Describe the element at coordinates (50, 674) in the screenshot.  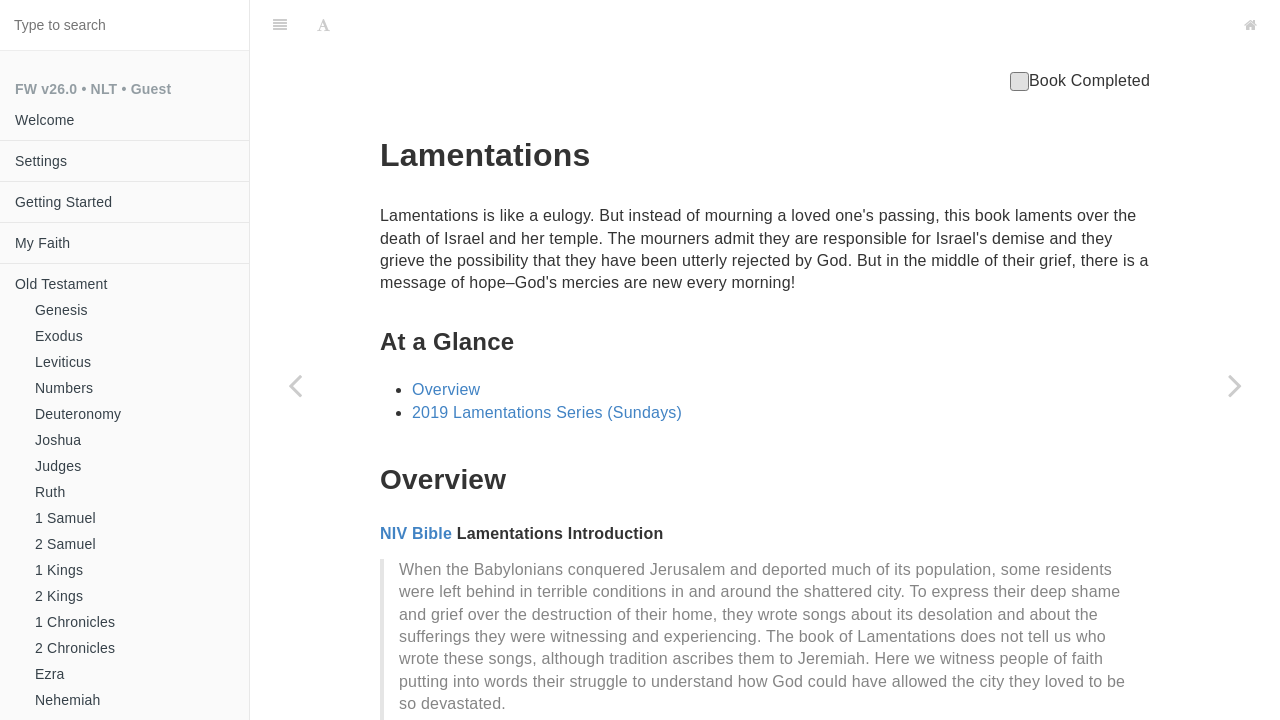
I see `Ezra` at that location.